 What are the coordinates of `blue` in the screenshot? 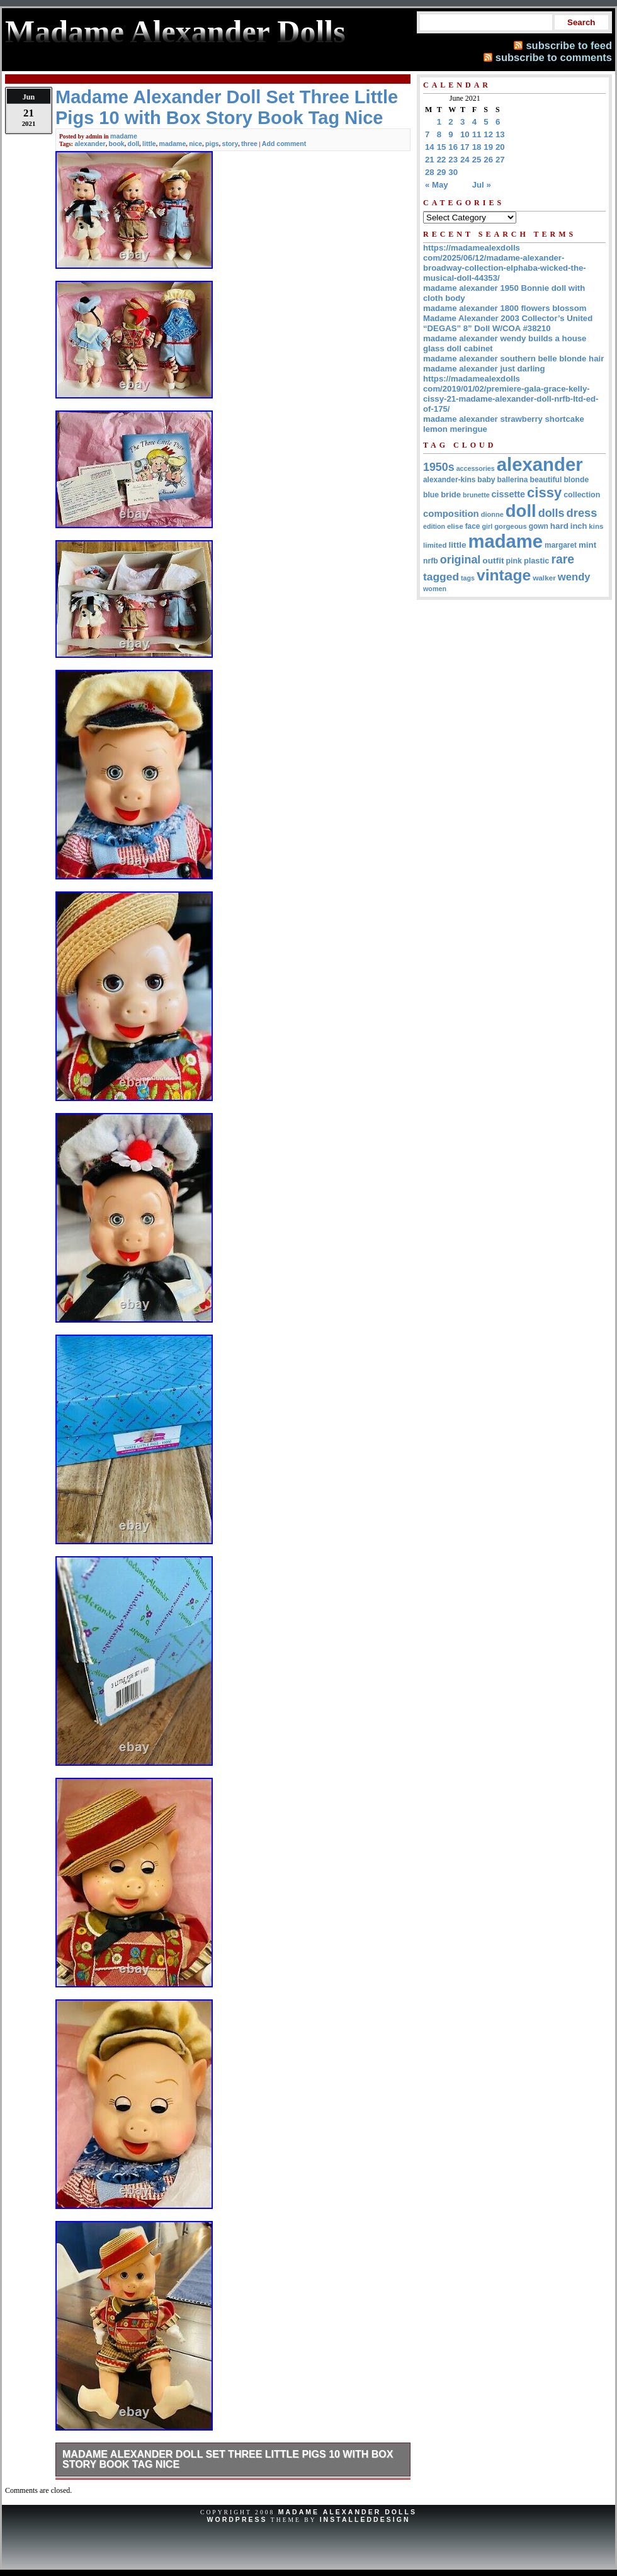 It's located at (431, 494).